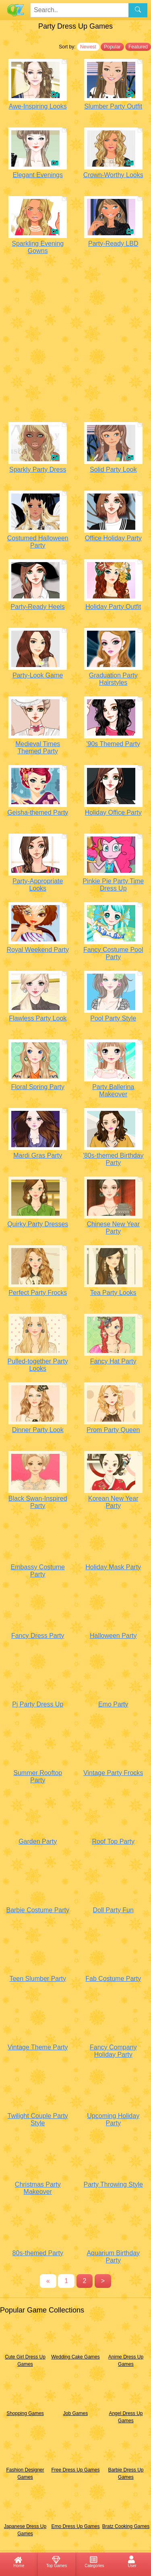 Image resolution: width=151 pixels, height=2576 pixels. What do you see at coordinates (113, 1502) in the screenshot?
I see `Korean New Year Party` at bounding box center [113, 1502].